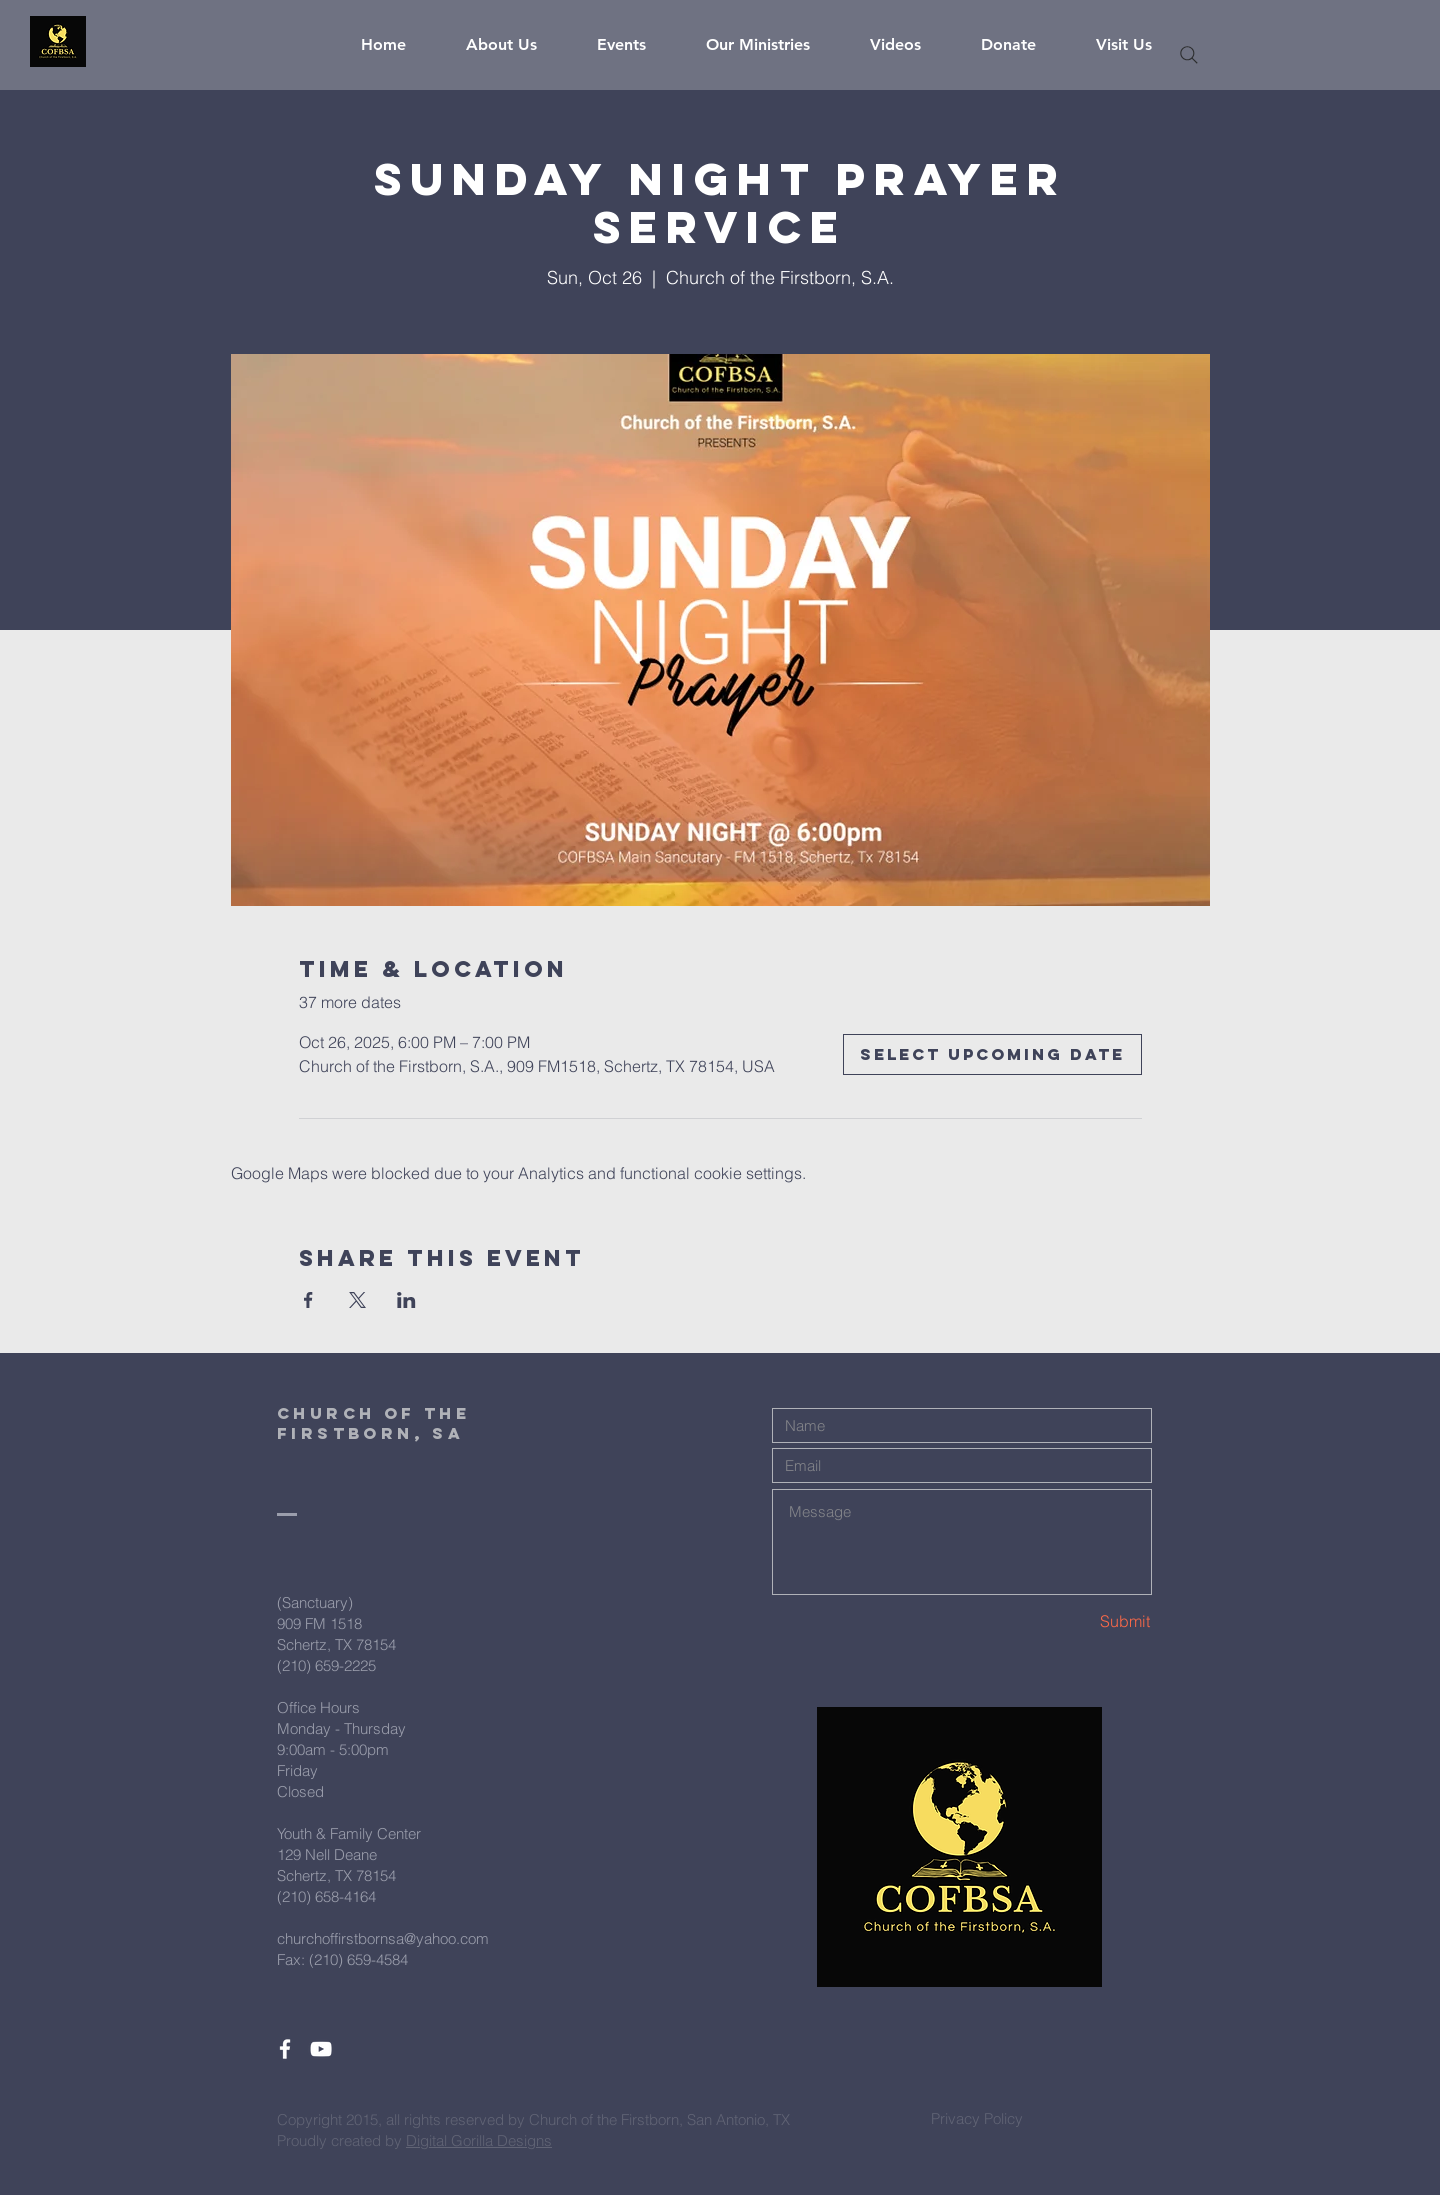 This screenshot has height=2195, width=1440. What do you see at coordinates (516, 45) in the screenshot?
I see `[button]` at bounding box center [516, 45].